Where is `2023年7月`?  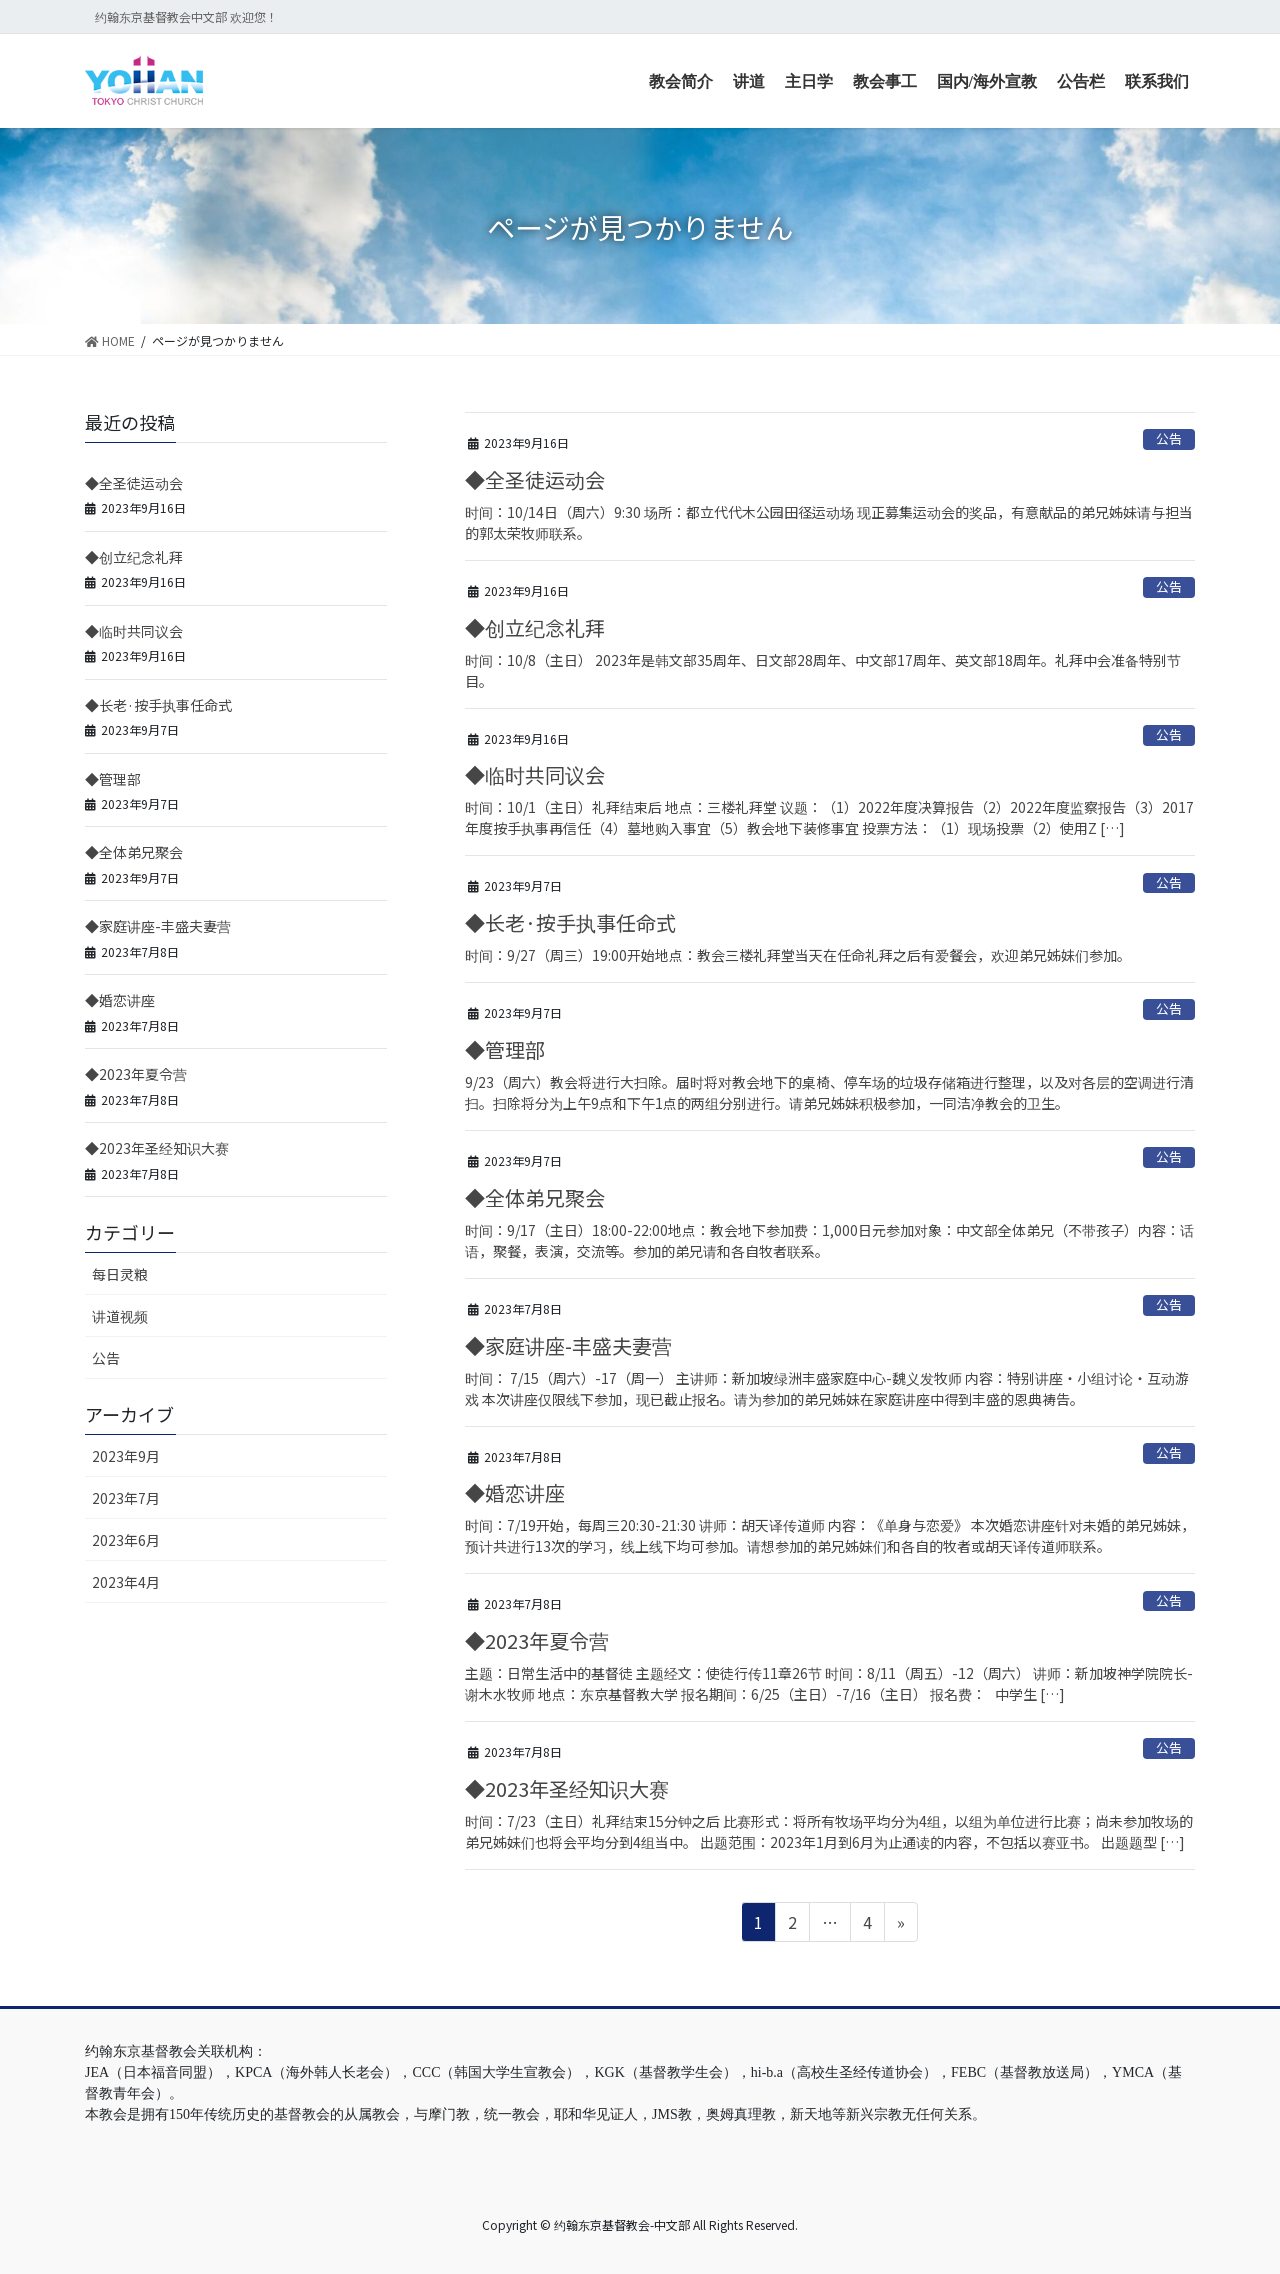 2023年7月 is located at coordinates (126, 1498).